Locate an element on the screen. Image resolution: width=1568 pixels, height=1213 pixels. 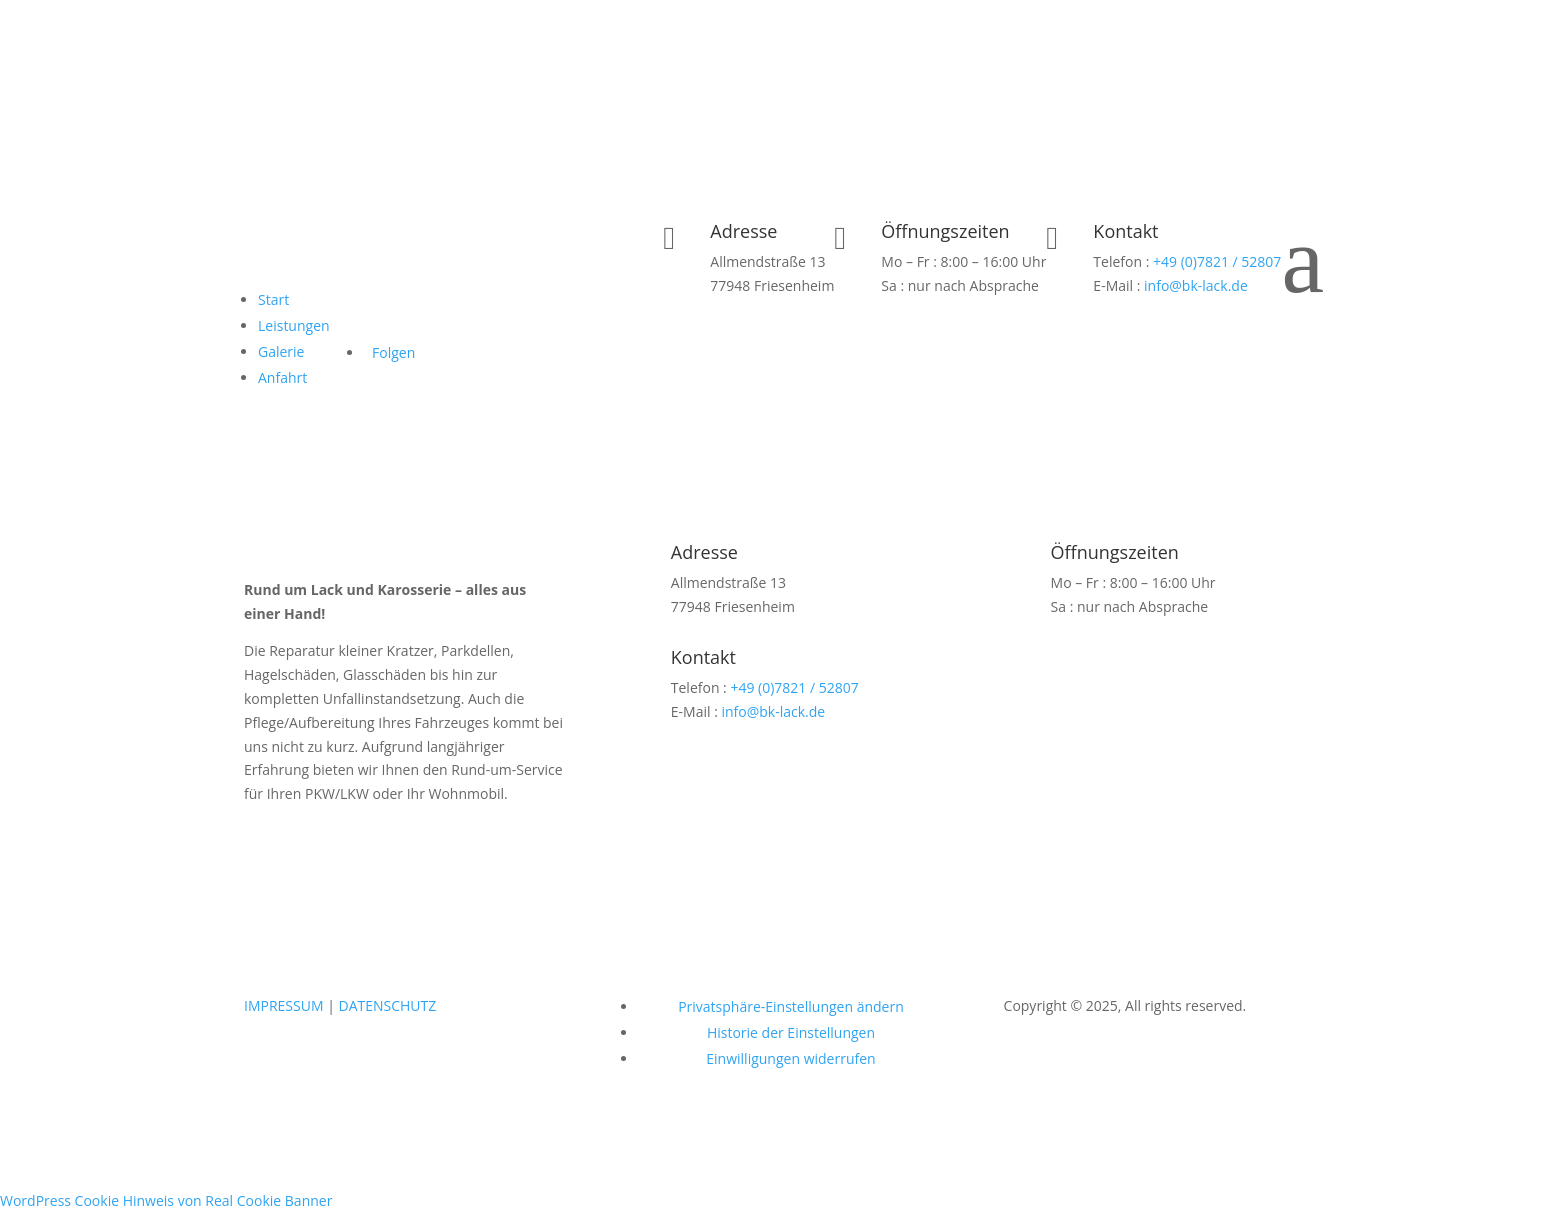
+49 (0)7821 / 52807 is located at coordinates (1217, 261).